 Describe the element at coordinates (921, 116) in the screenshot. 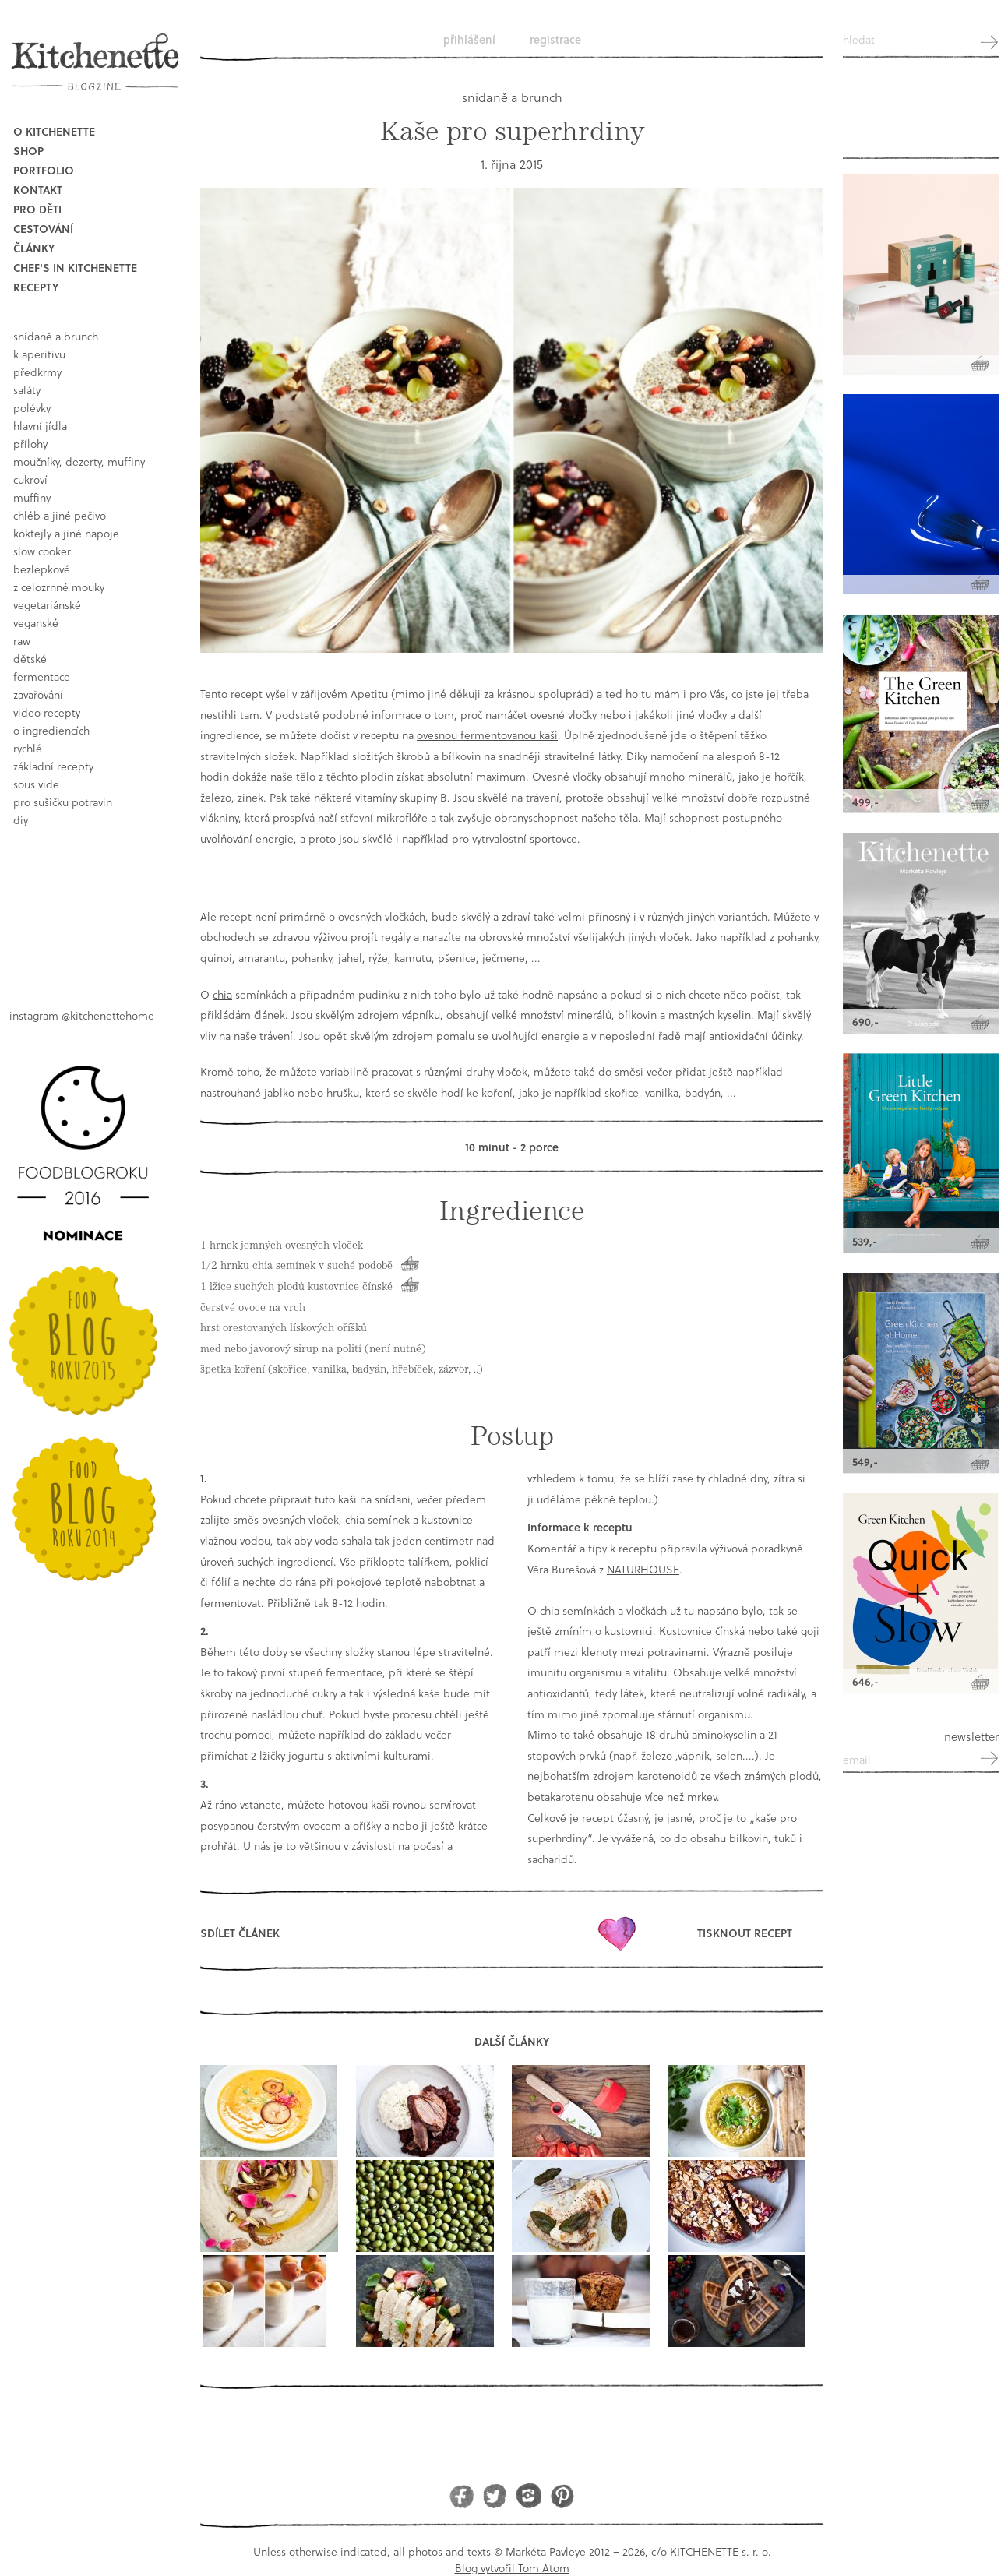

I see `Kitchenette shop` at that location.